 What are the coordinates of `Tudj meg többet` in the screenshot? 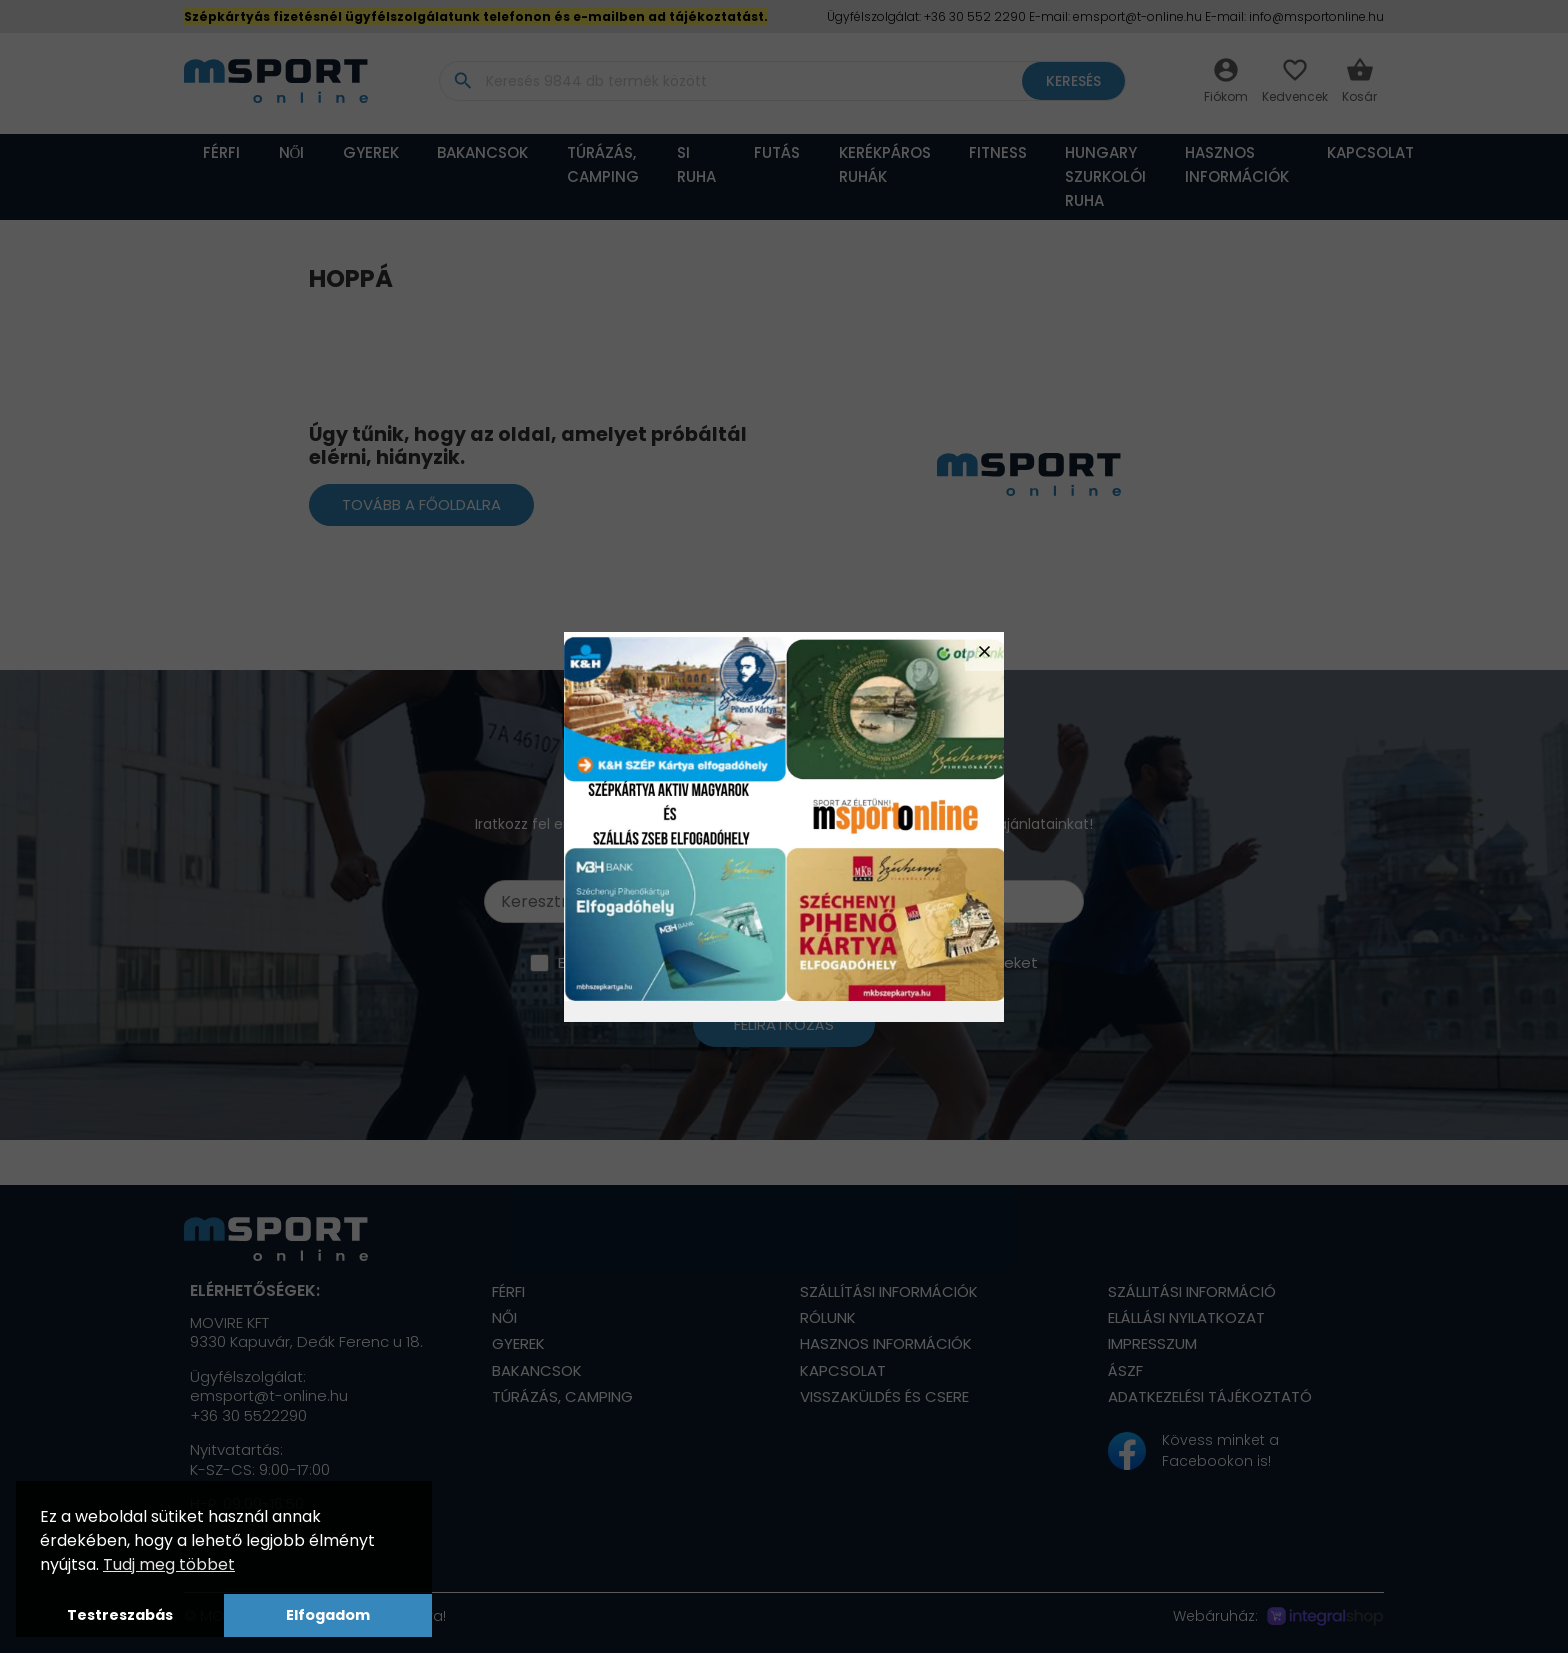 It's located at (169, 1564).